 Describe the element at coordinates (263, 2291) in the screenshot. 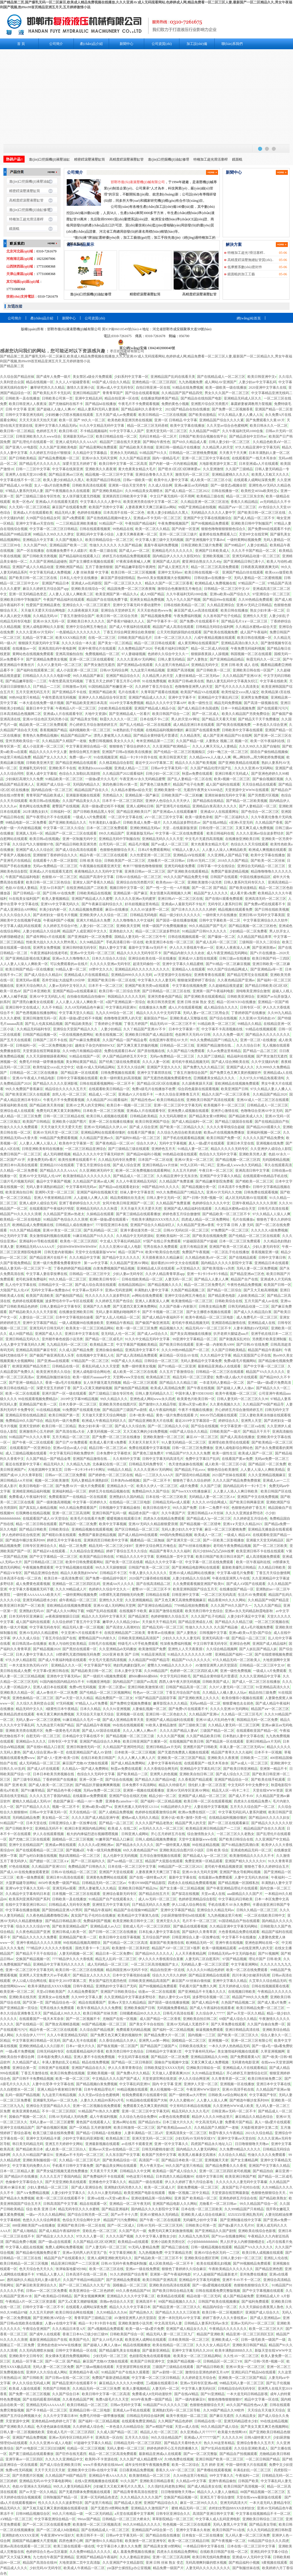

I see `国产中文字幕视频在线观看` at that location.